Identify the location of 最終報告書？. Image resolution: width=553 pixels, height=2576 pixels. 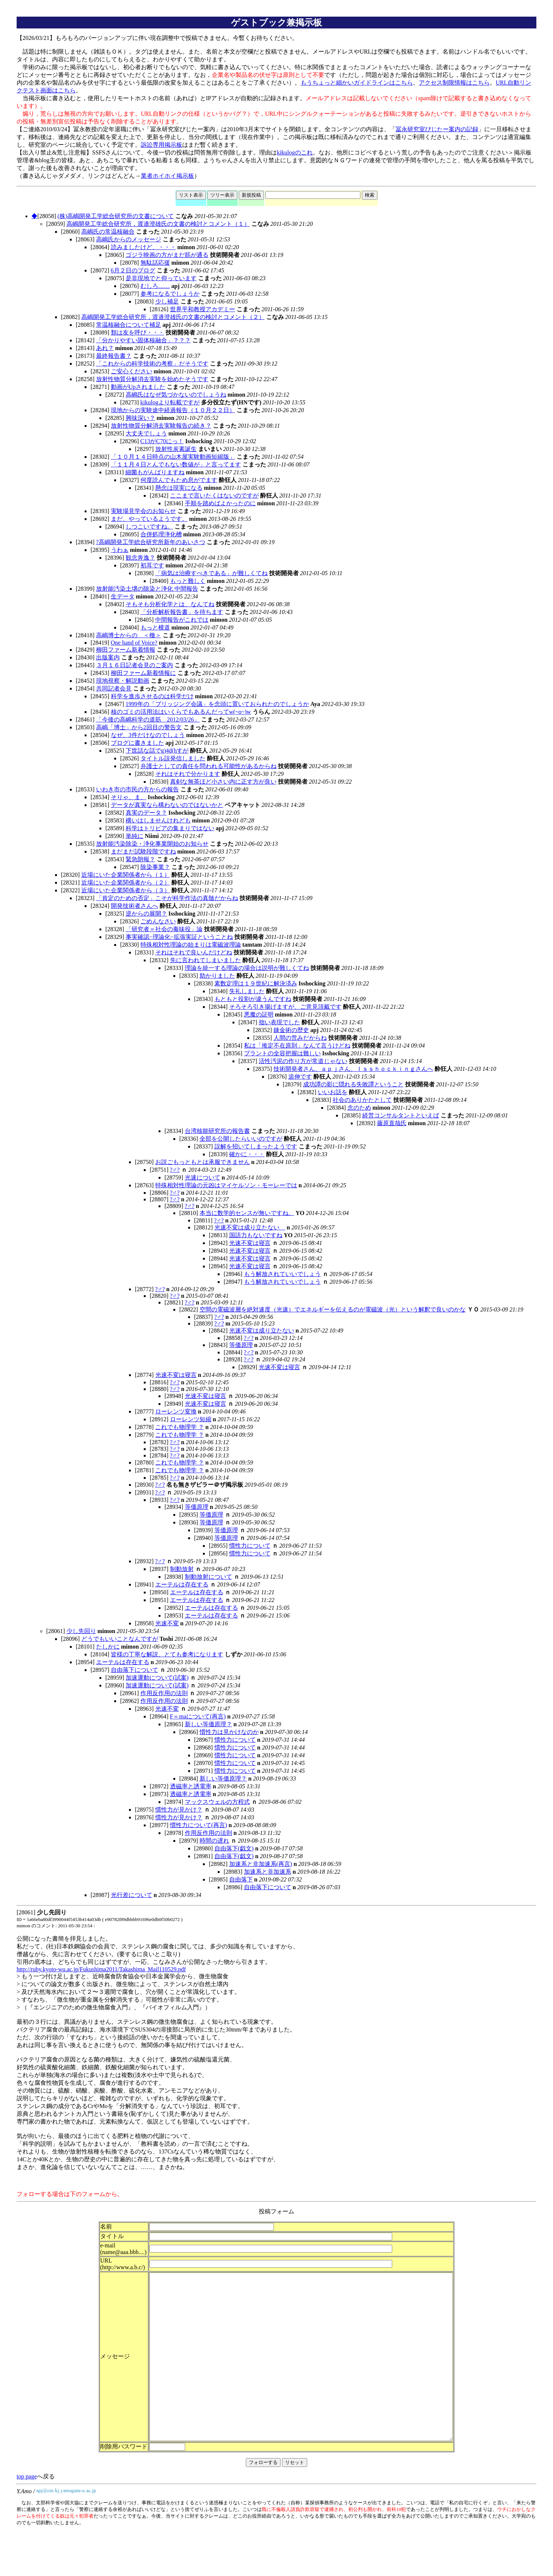
(114, 356).